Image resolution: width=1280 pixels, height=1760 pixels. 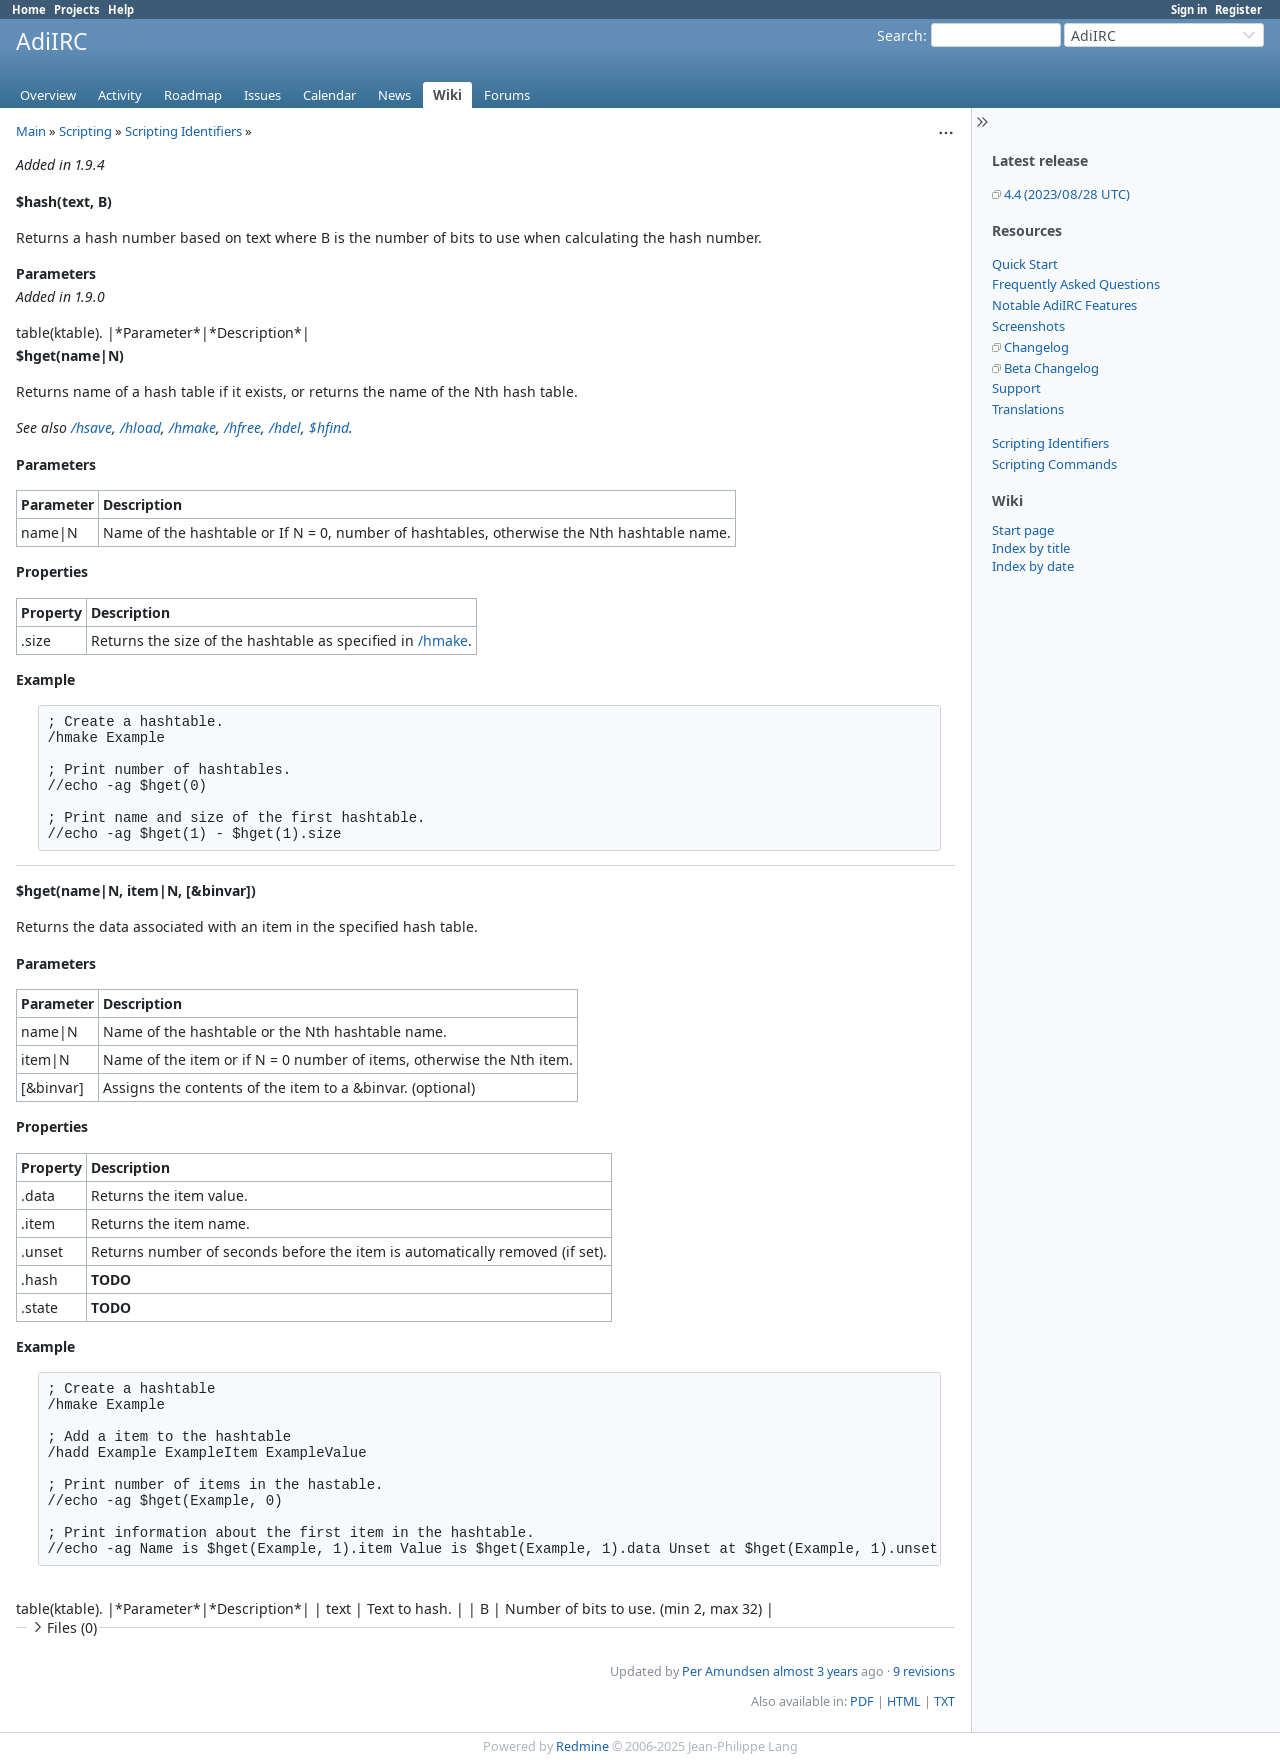 What do you see at coordinates (63, 1627) in the screenshot?
I see `Files (0)` at bounding box center [63, 1627].